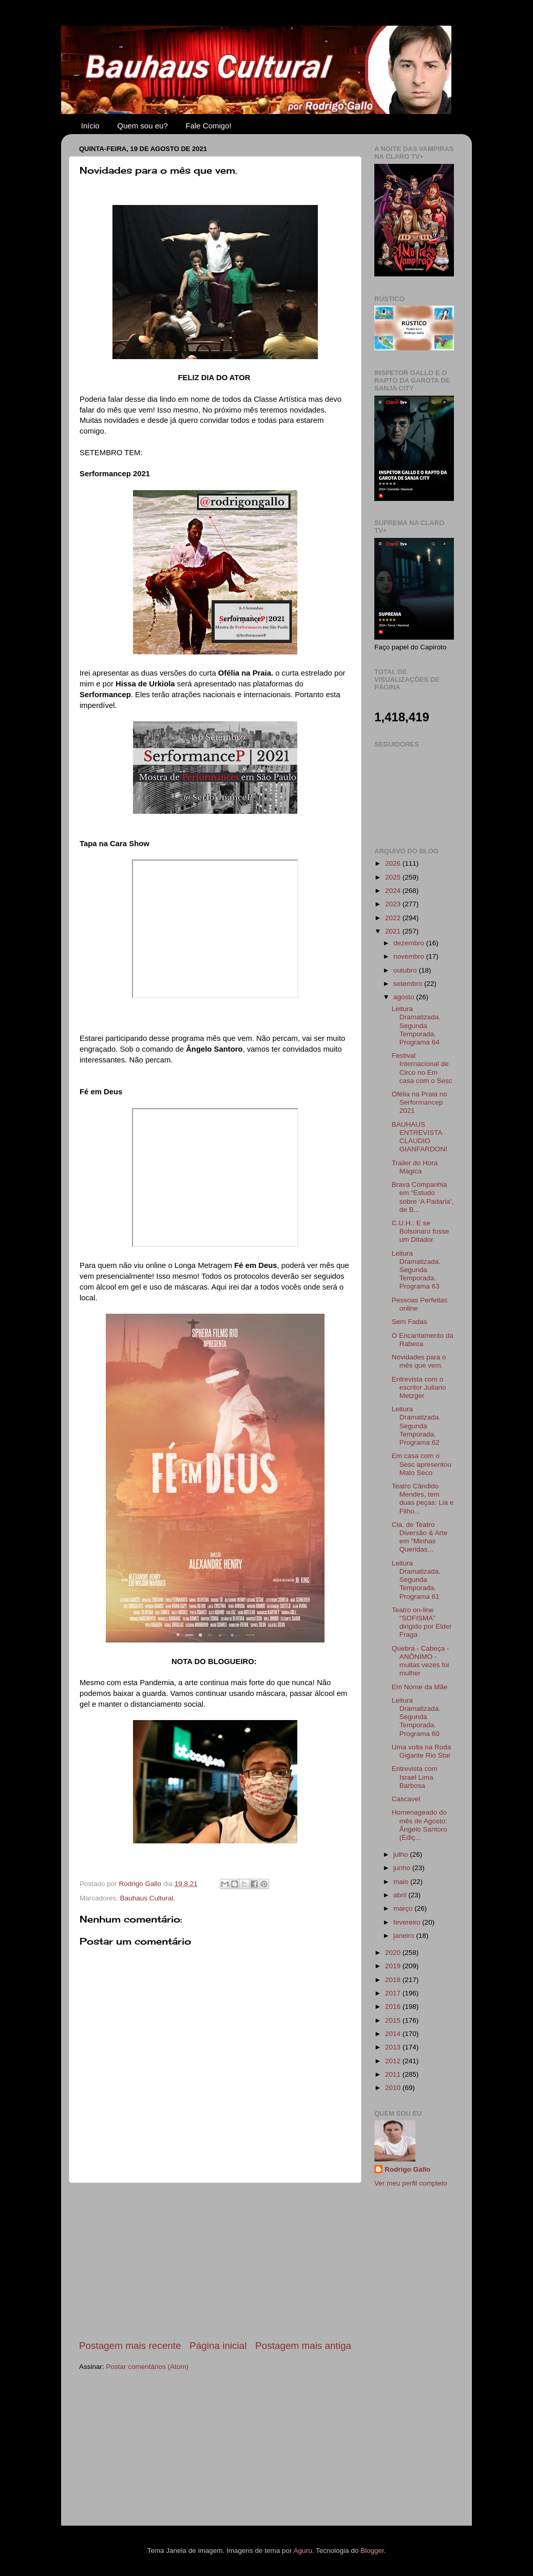 The width and height of the screenshot is (533, 2576). I want to click on Postagem mais antiga, so click(303, 2345).